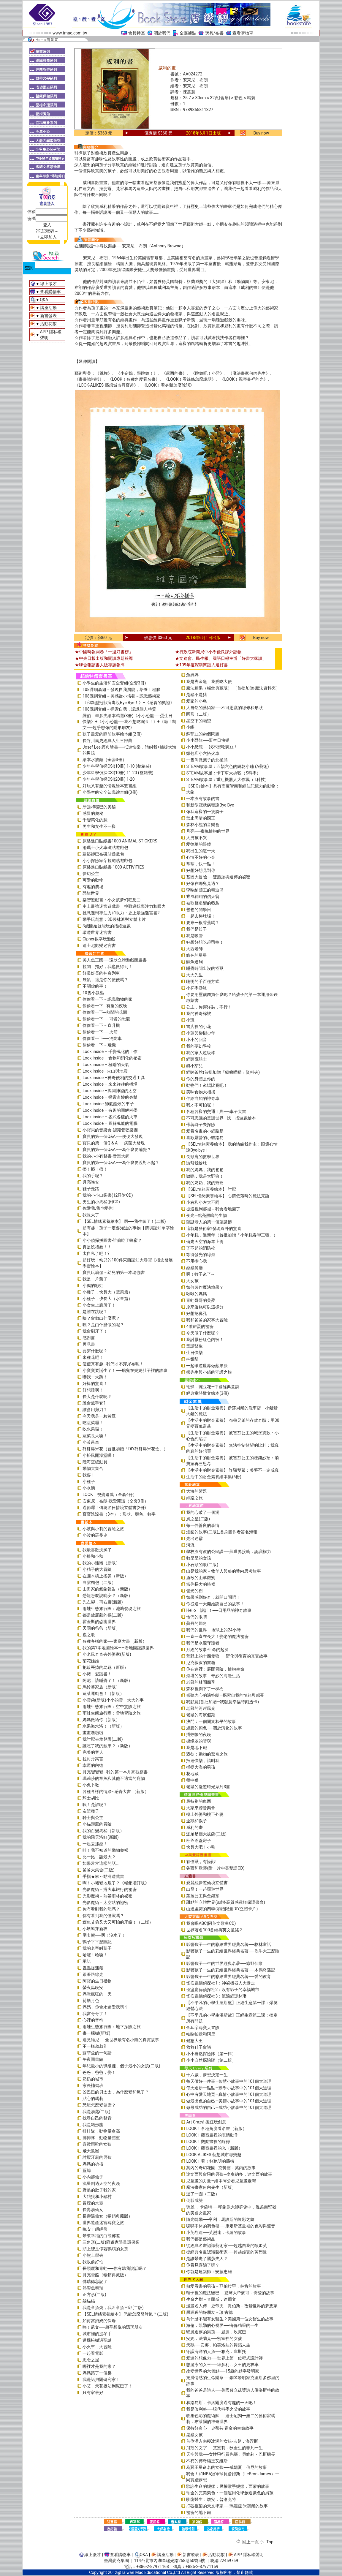 The height and width of the screenshot is (2576, 342). I want to click on 杯麵貓, so click(192, 1359).